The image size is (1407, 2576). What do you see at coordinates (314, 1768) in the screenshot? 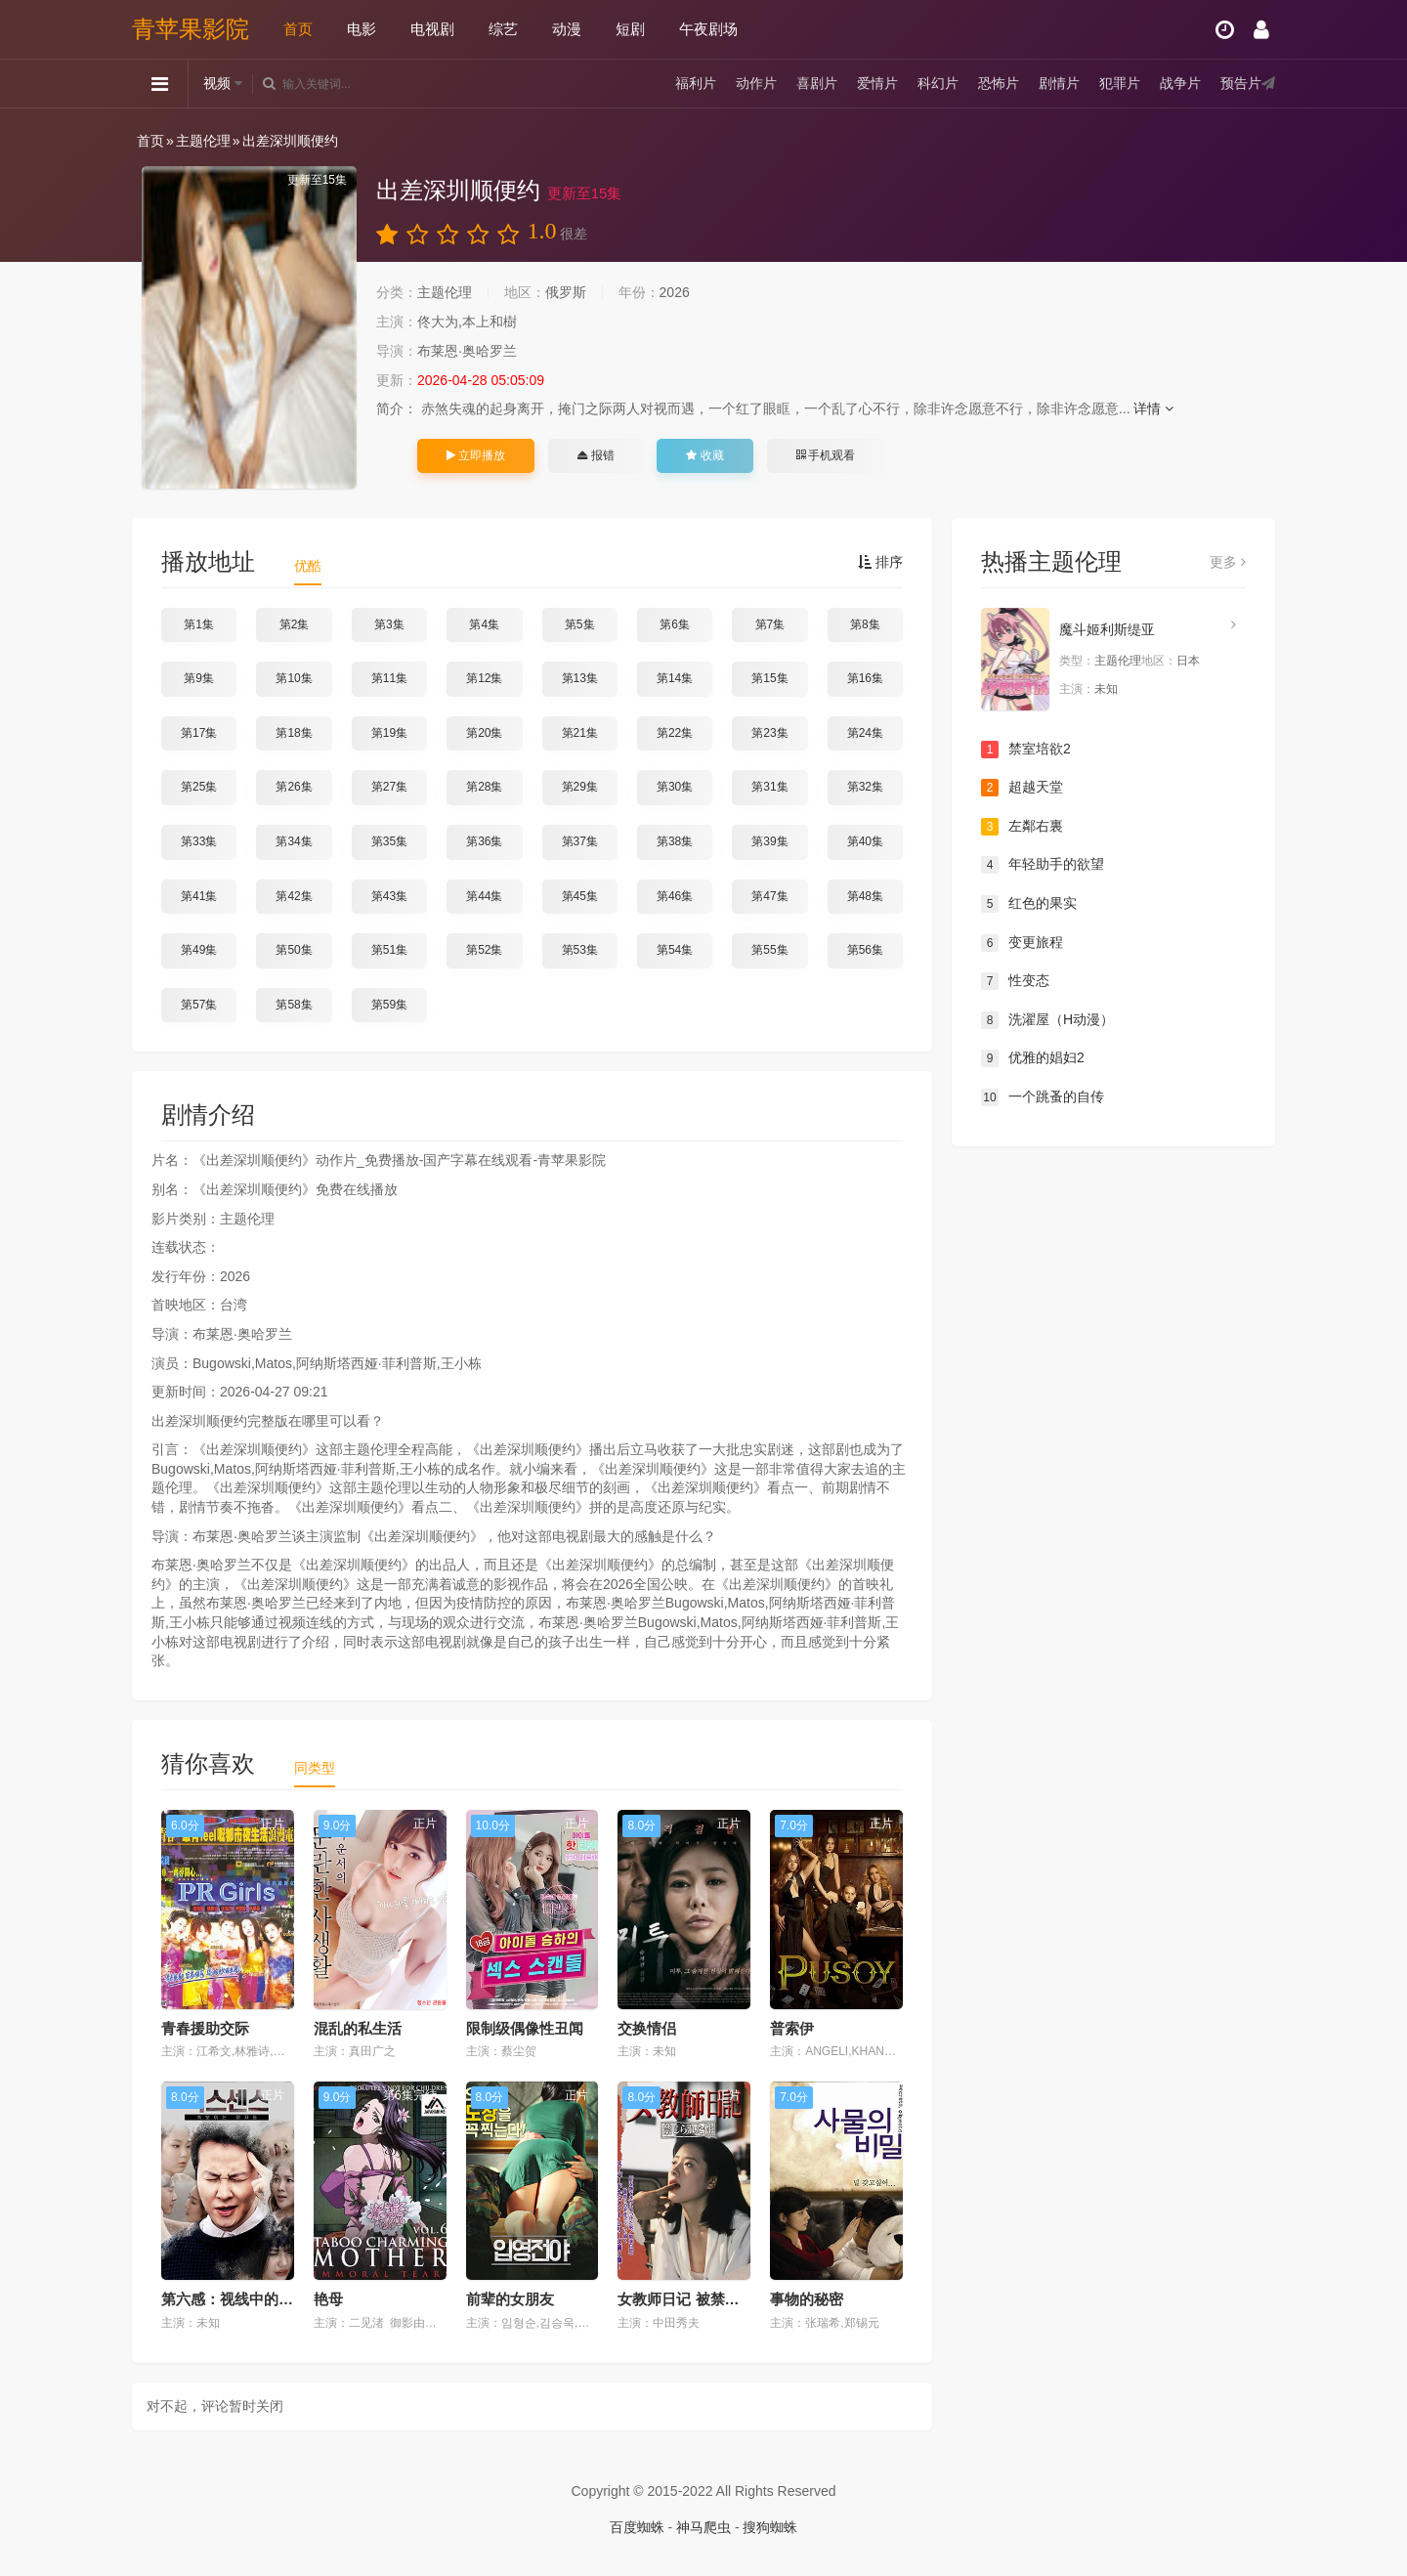
I see `同类型` at bounding box center [314, 1768].